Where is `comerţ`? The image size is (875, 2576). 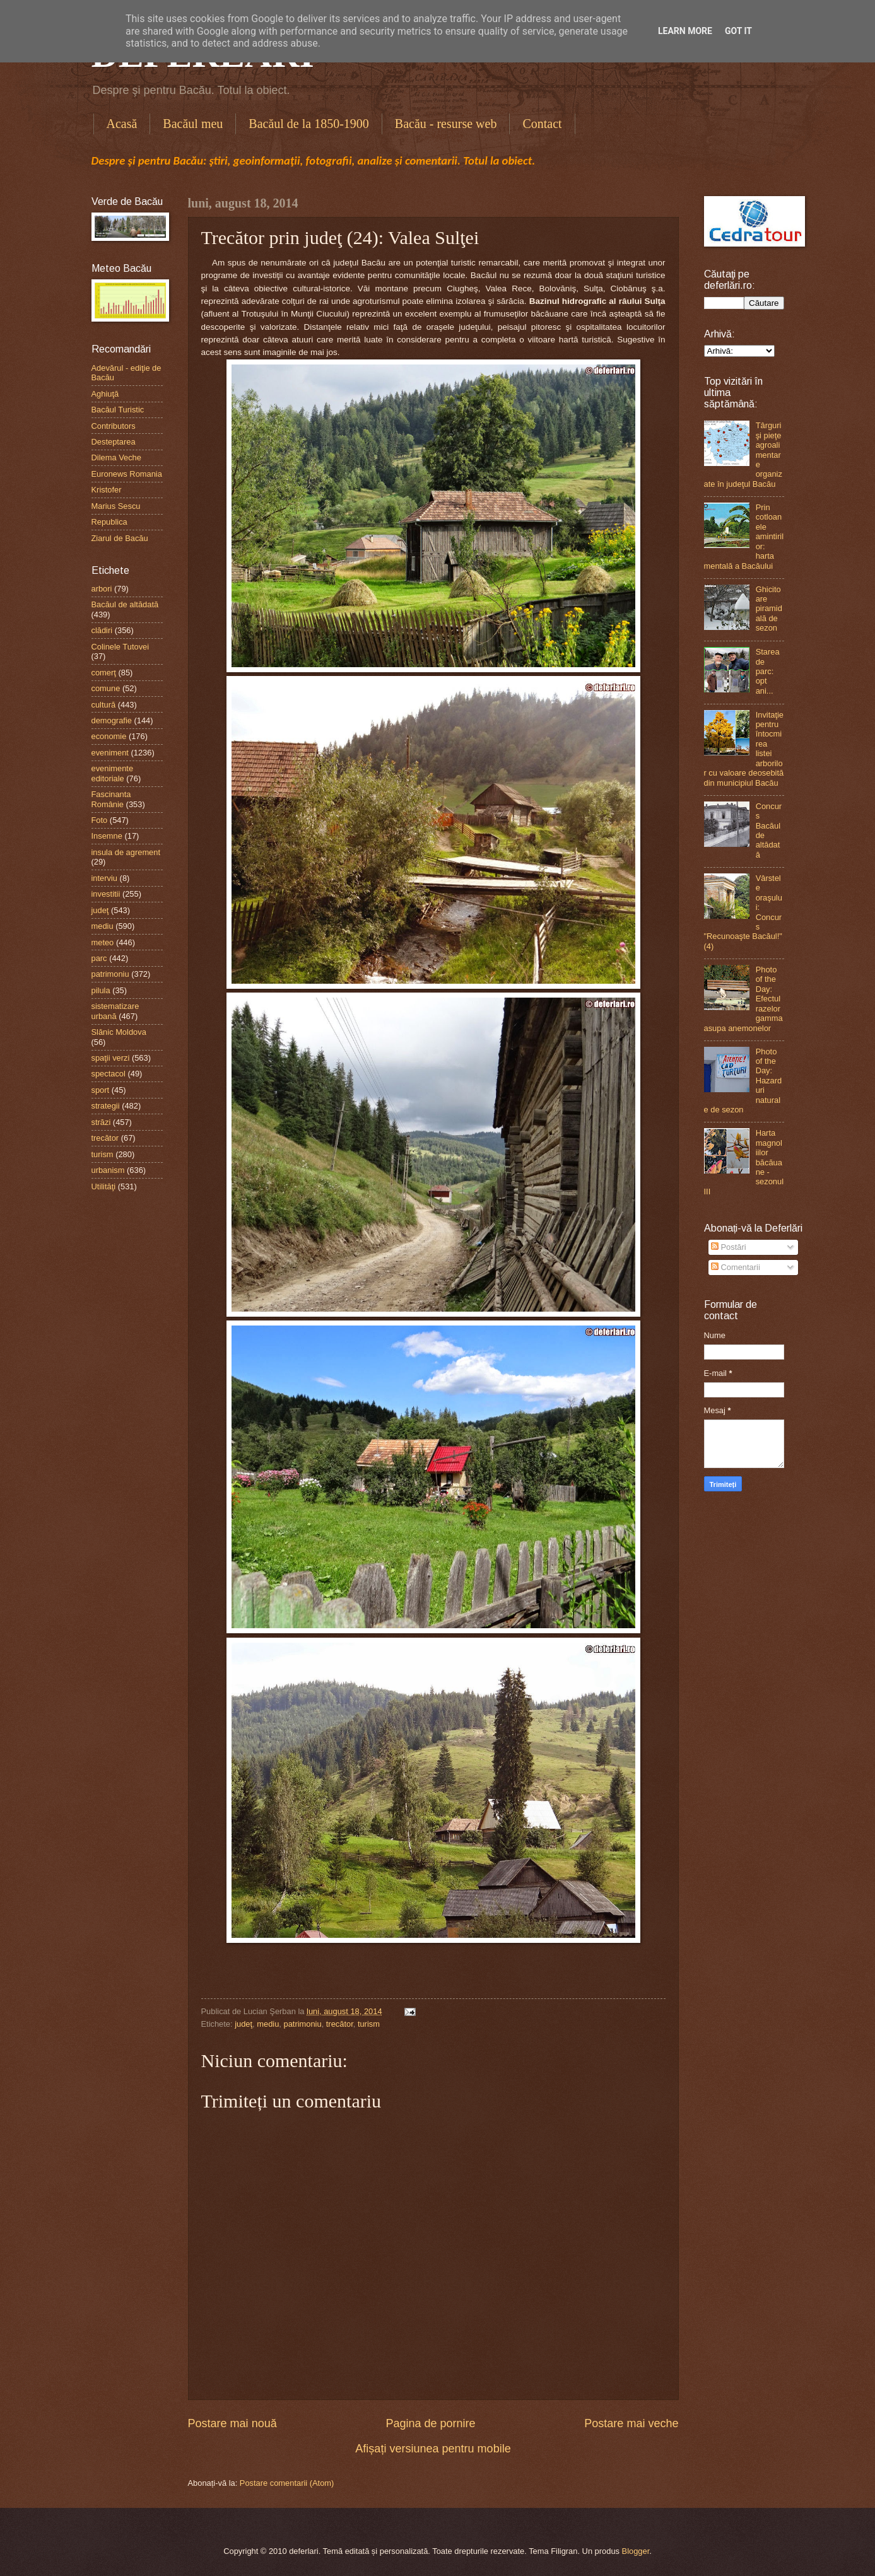 comerţ is located at coordinates (103, 672).